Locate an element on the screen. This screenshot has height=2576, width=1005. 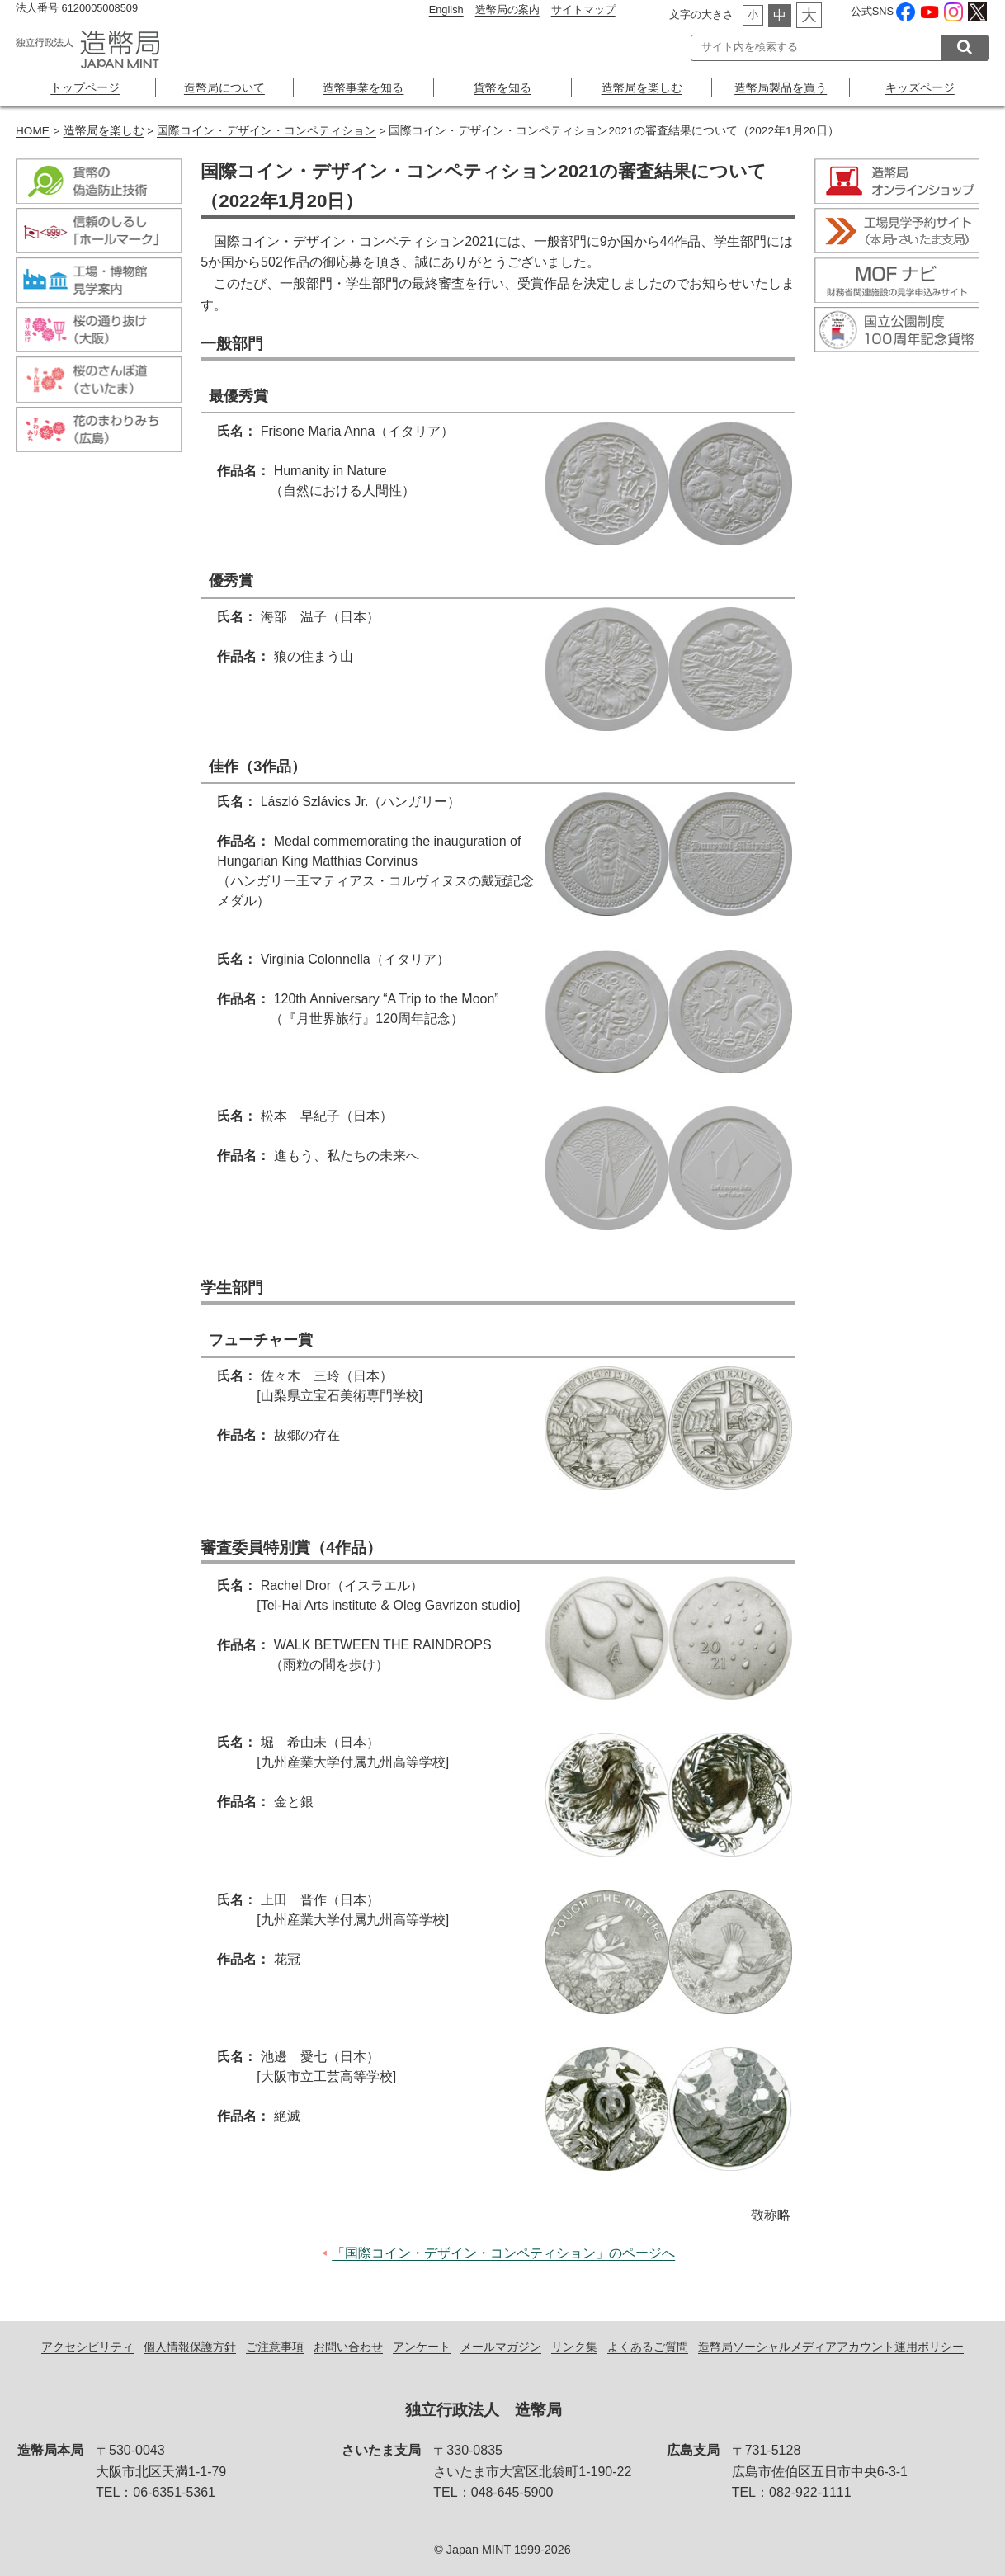
「国際コイン・デザイン・コンペティション」のページへ is located at coordinates (503, 2253).